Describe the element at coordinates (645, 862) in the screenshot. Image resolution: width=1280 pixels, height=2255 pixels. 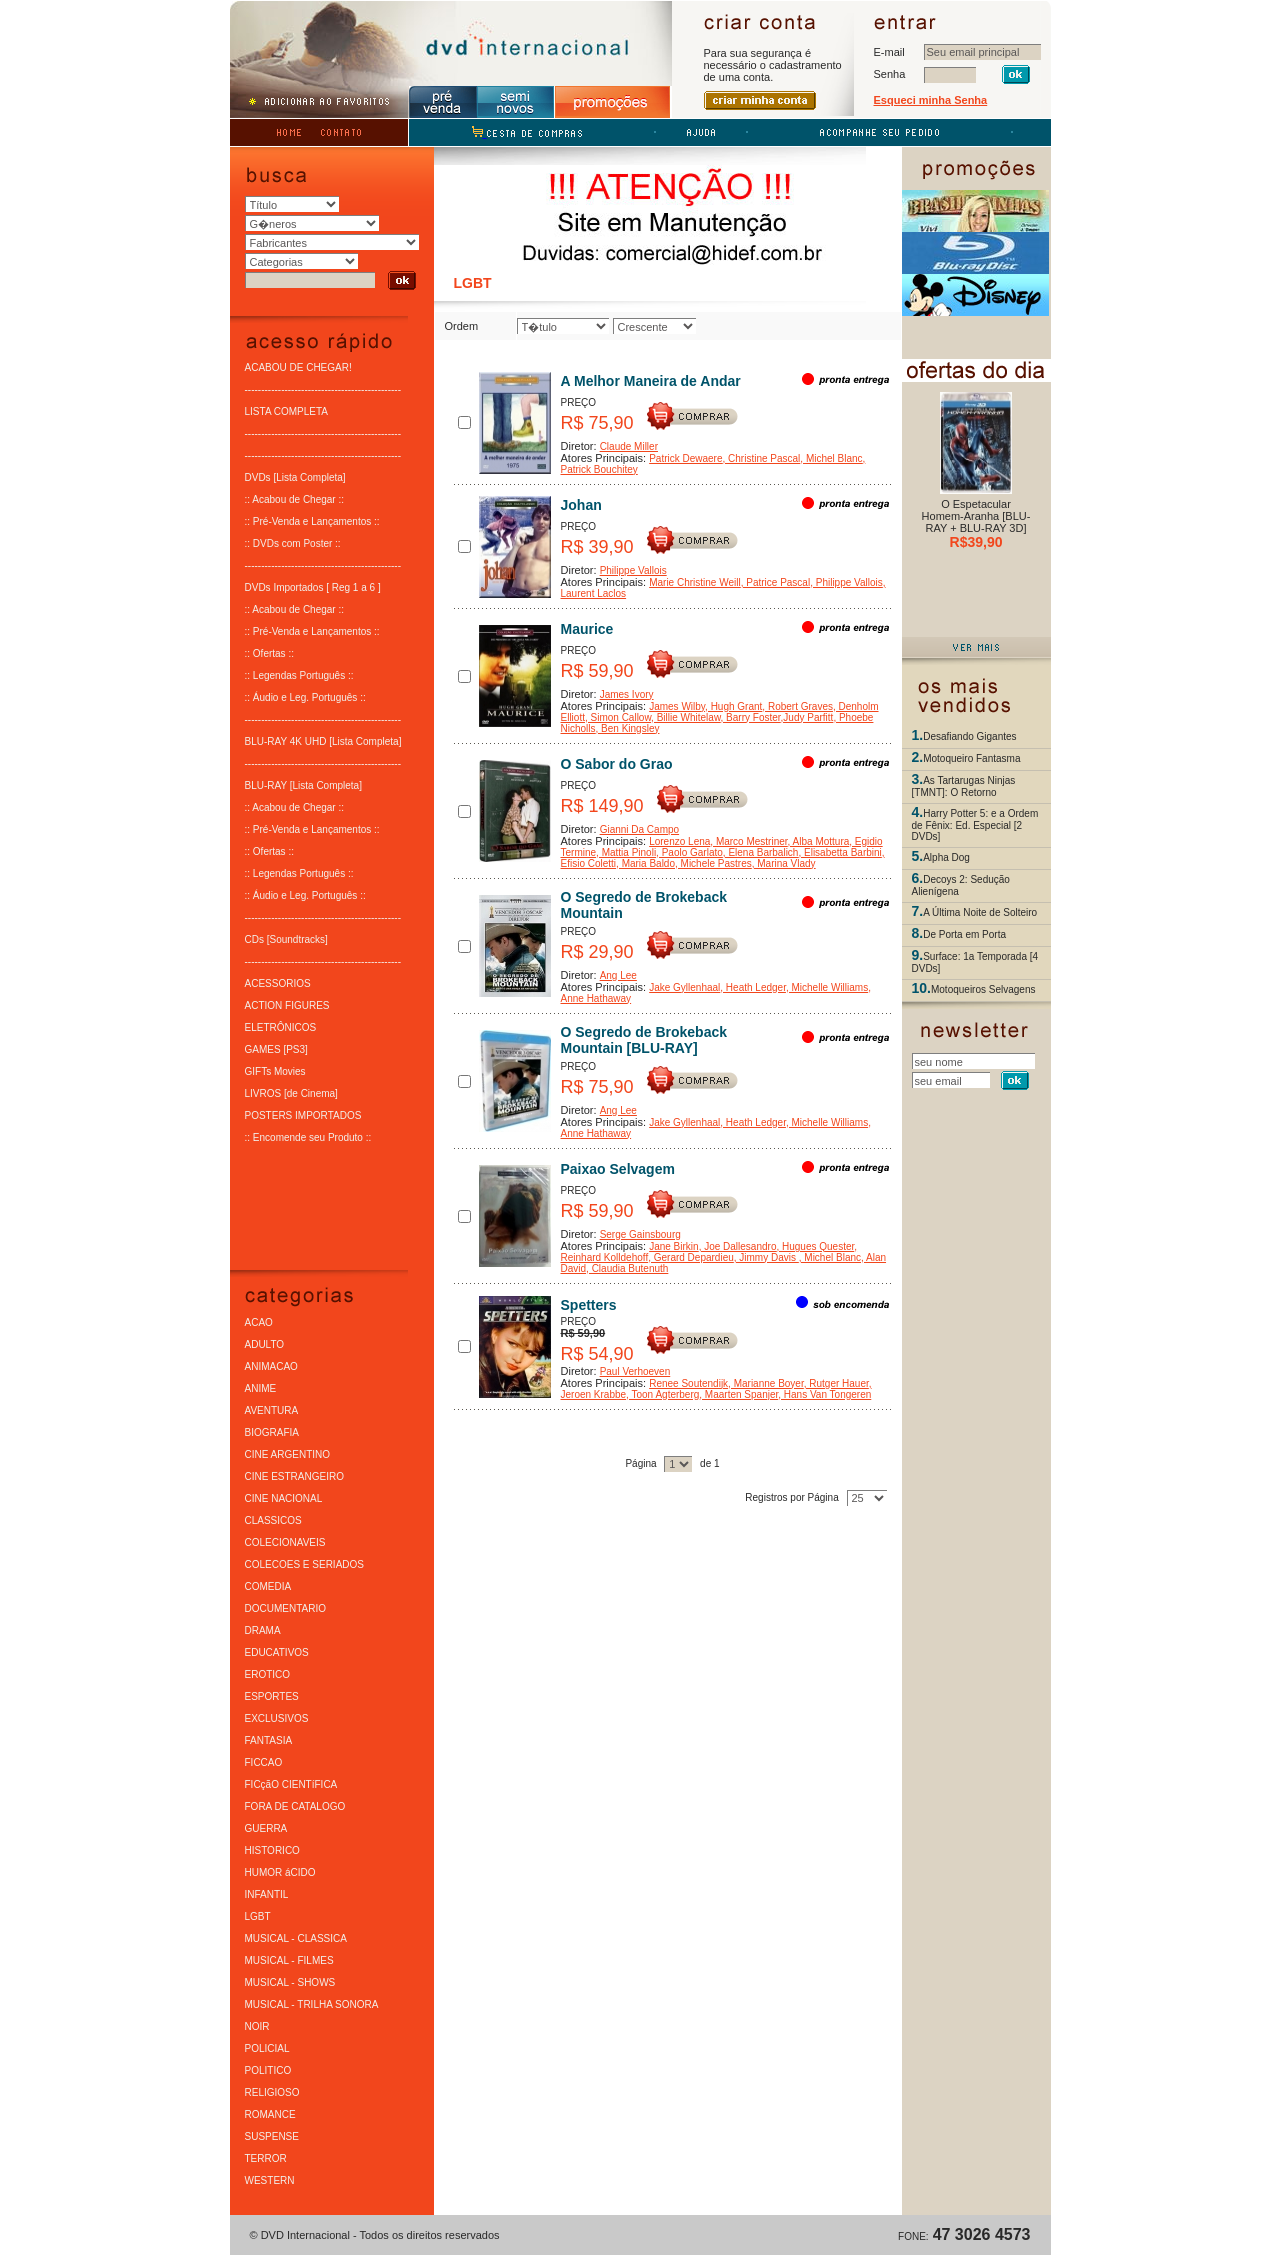
I see `, Maria Baldo` at that location.